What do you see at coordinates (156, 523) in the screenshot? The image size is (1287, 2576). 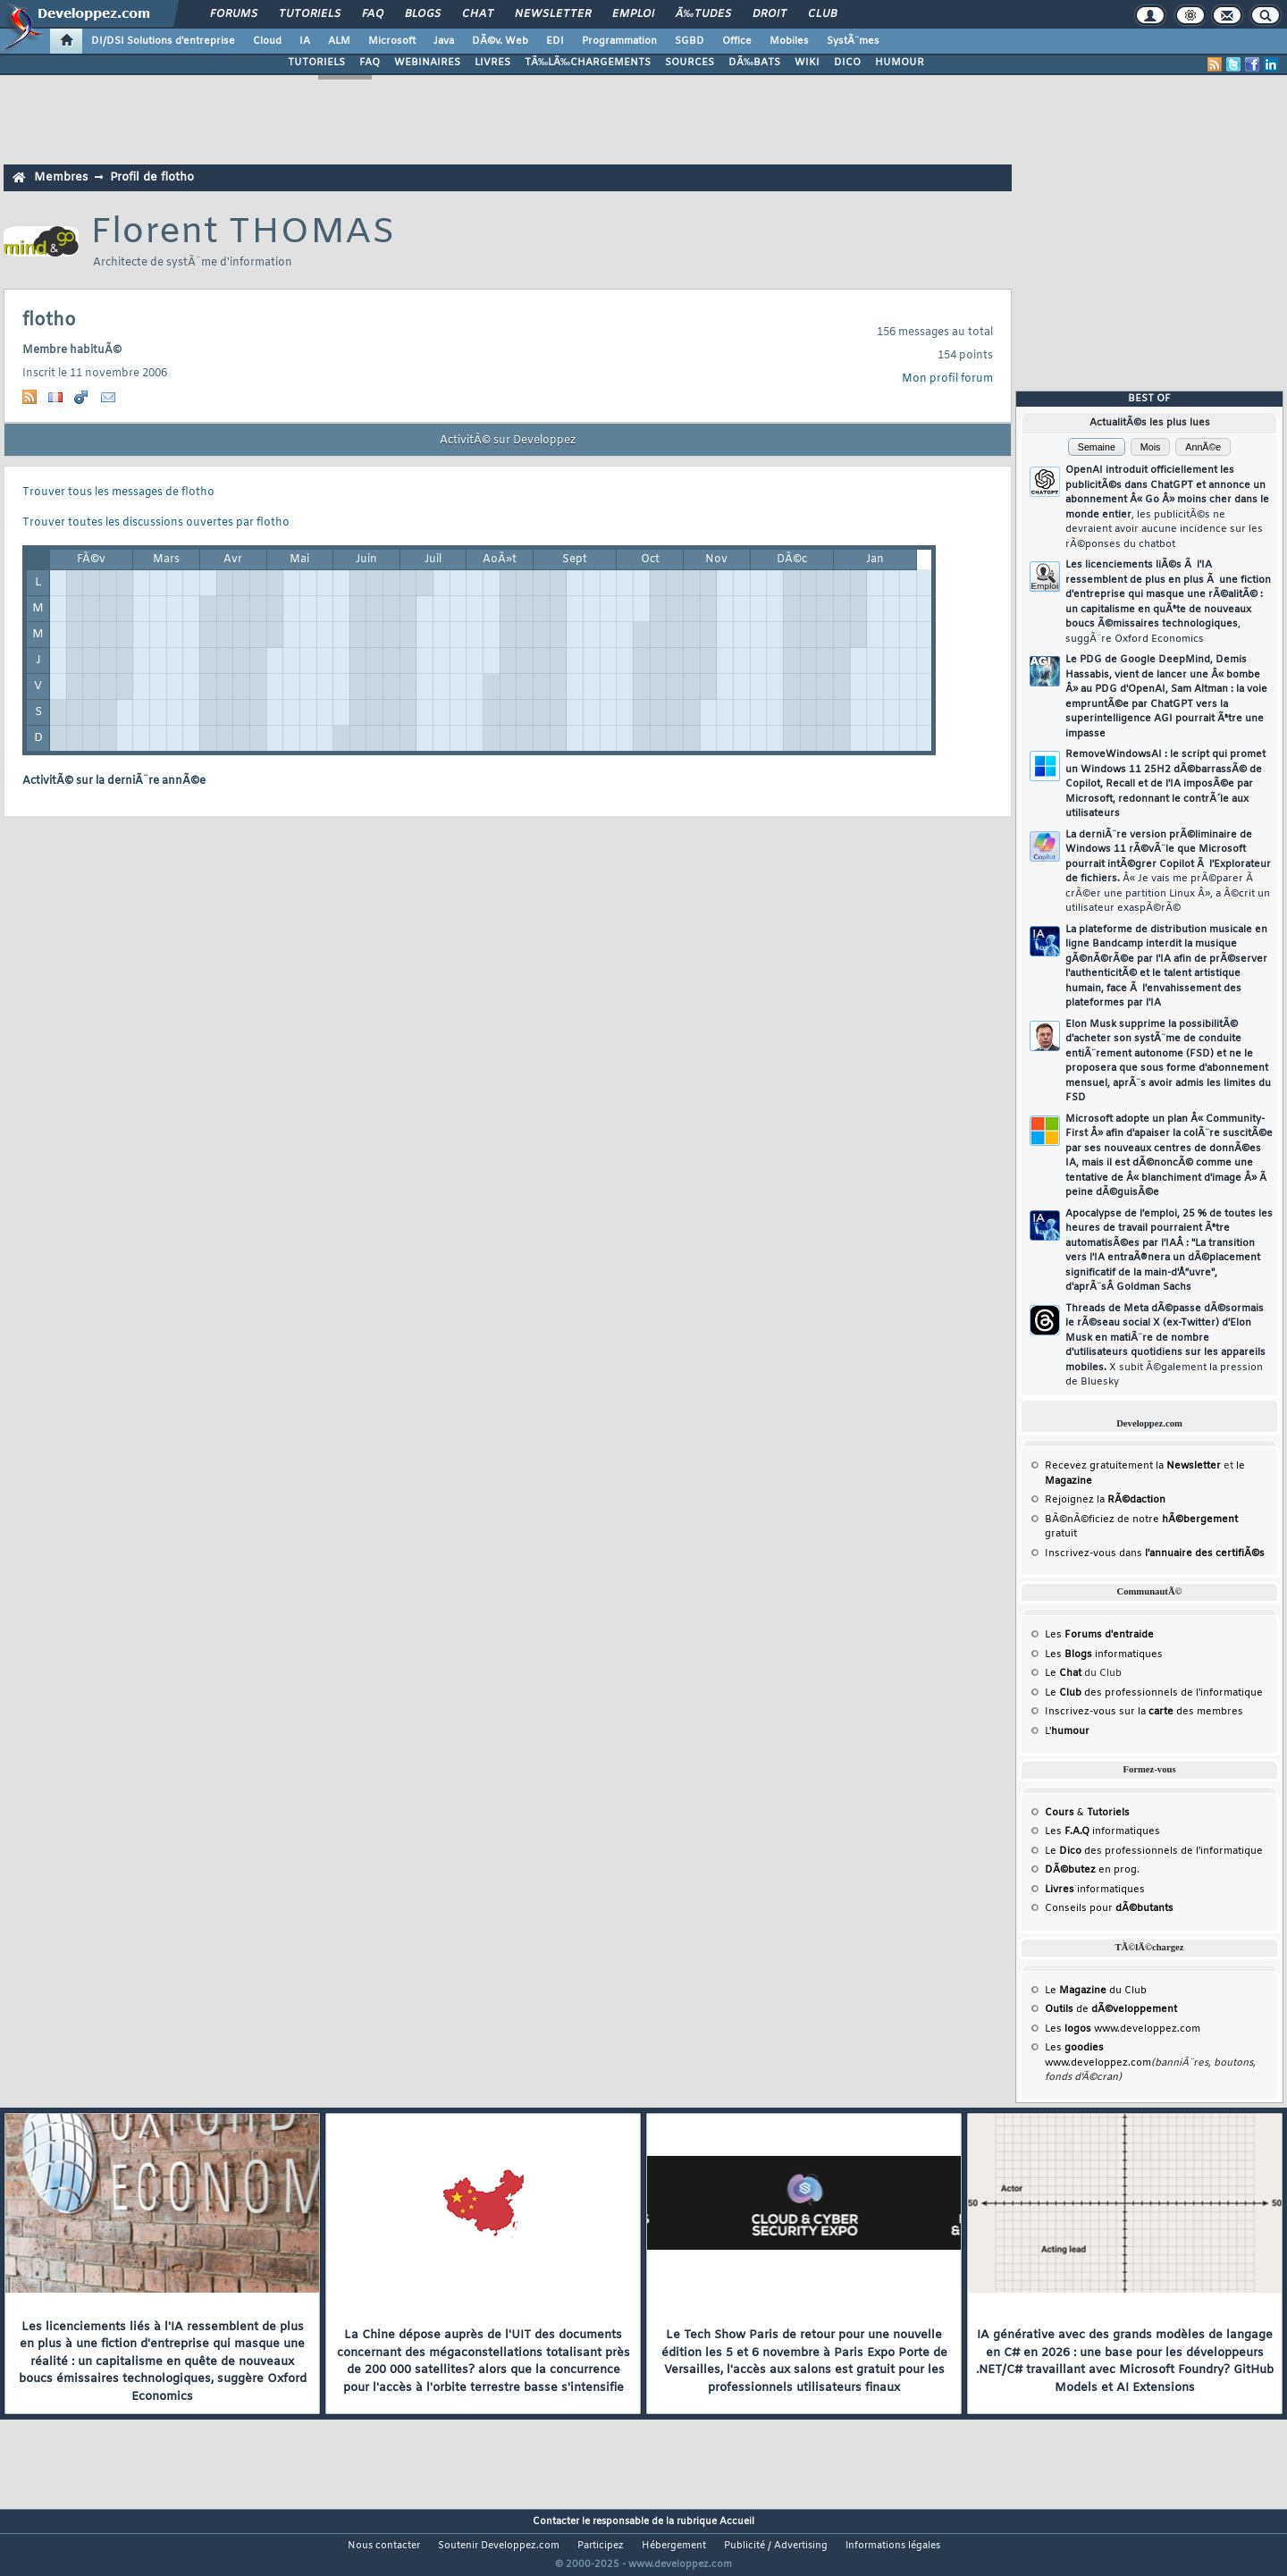 I see `Trouver toutes les discussions ouvertes par flotho` at bounding box center [156, 523].